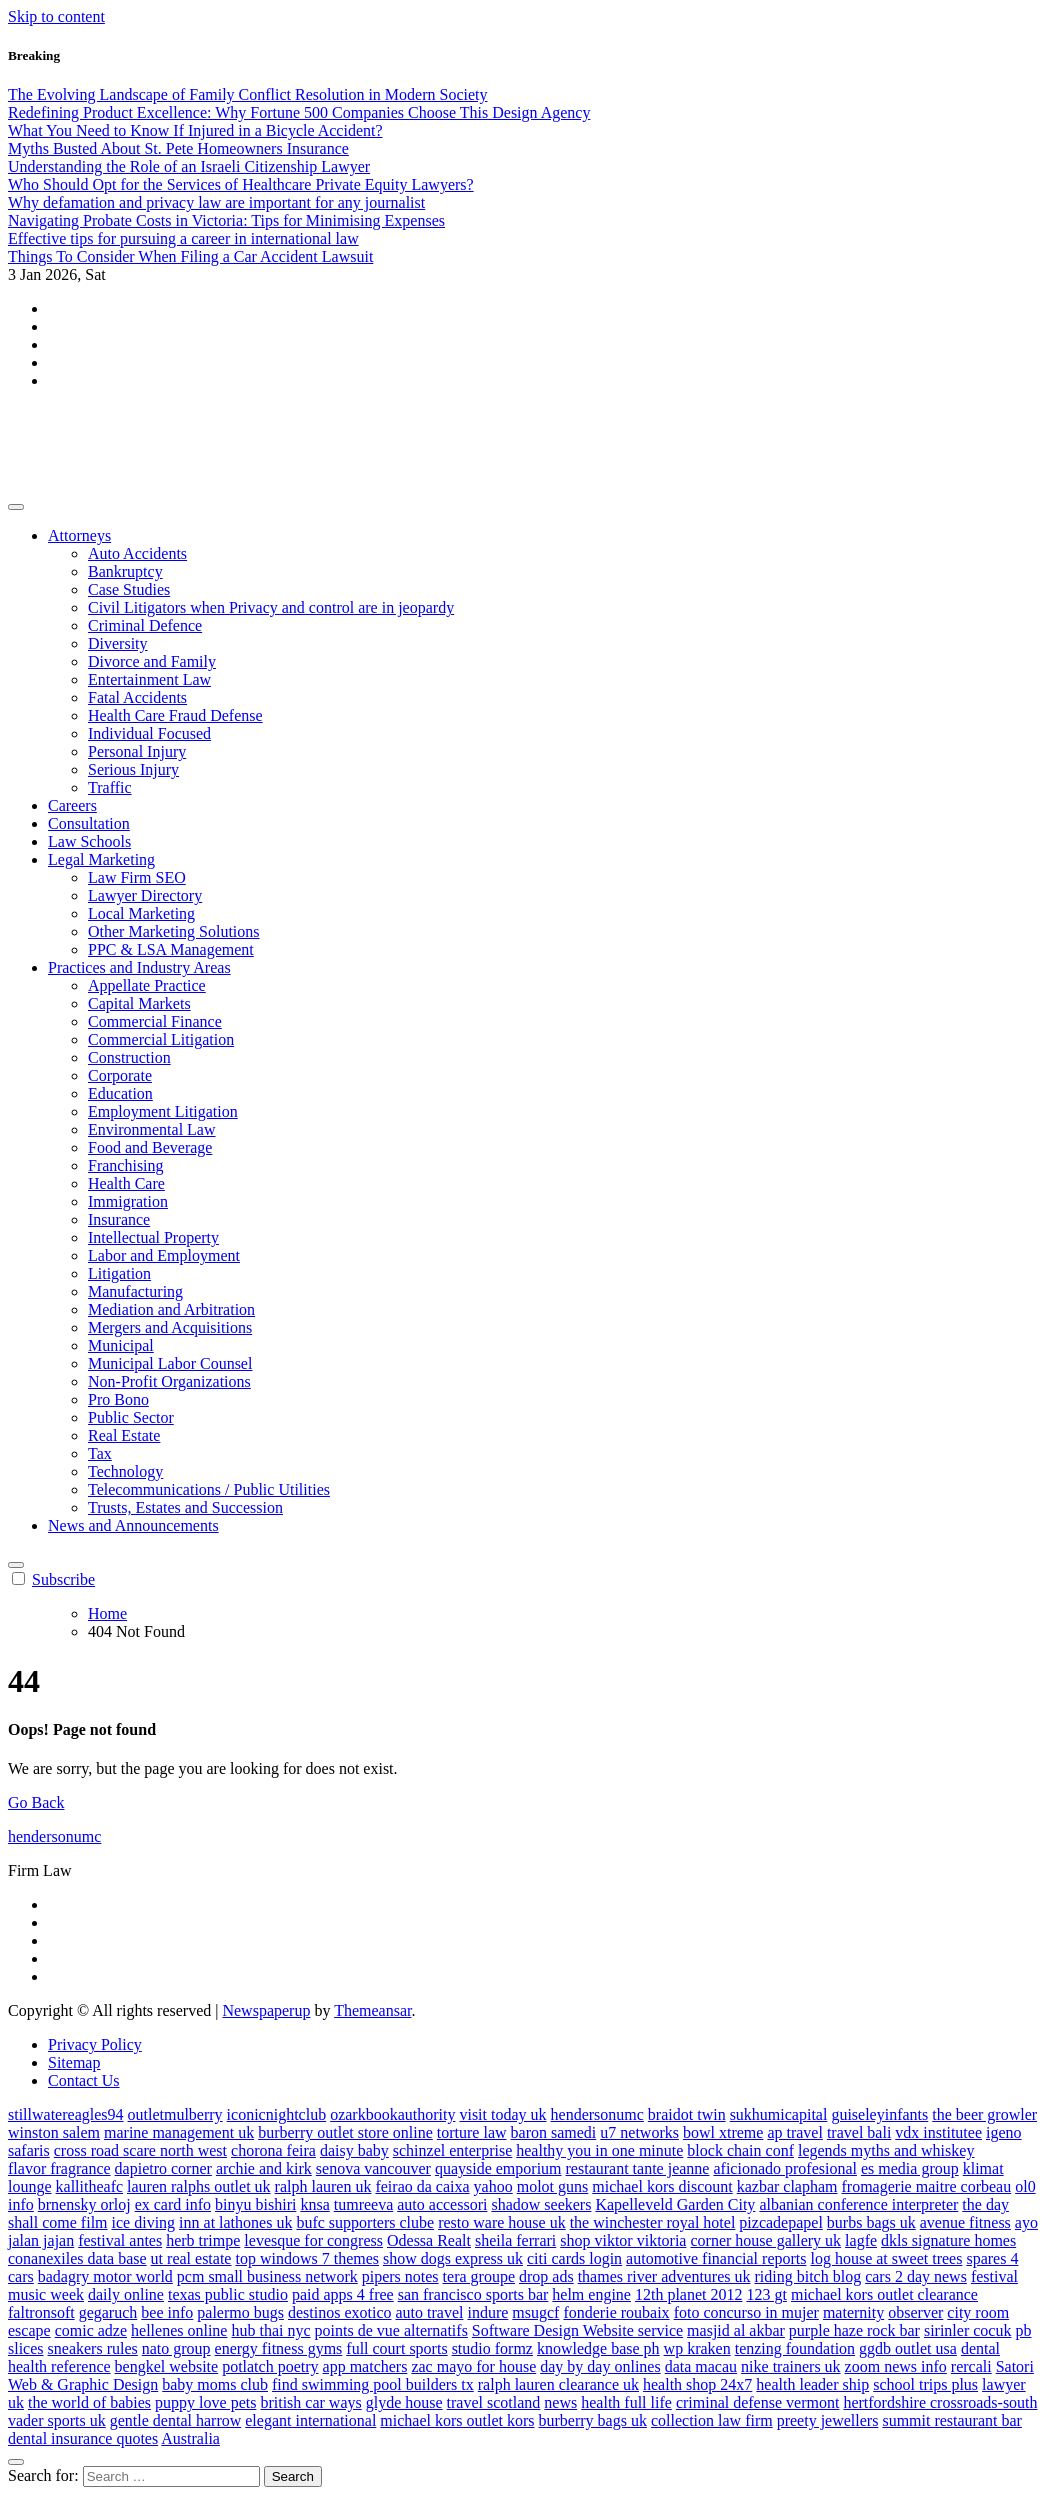 Image resolution: width=1051 pixels, height=2495 pixels. What do you see at coordinates (266, 2010) in the screenshot?
I see `Newspaperup` at bounding box center [266, 2010].